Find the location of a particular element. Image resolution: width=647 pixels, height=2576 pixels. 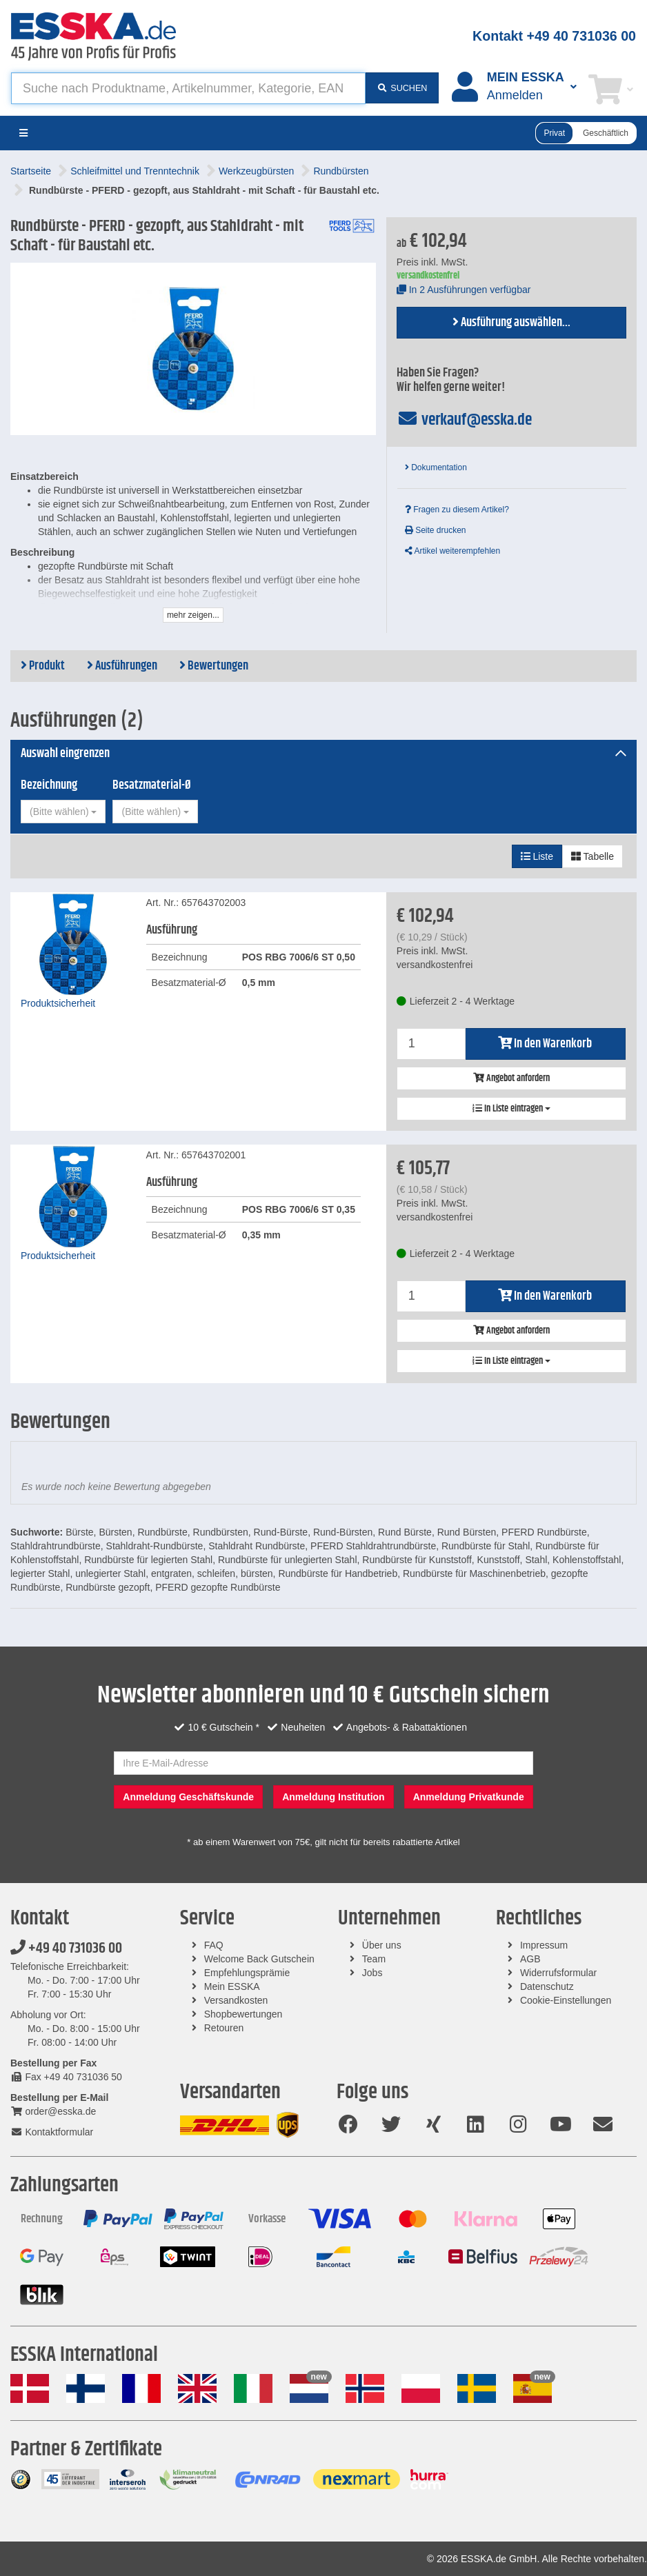

Angebot anfordern is located at coordinates (511, 1078).